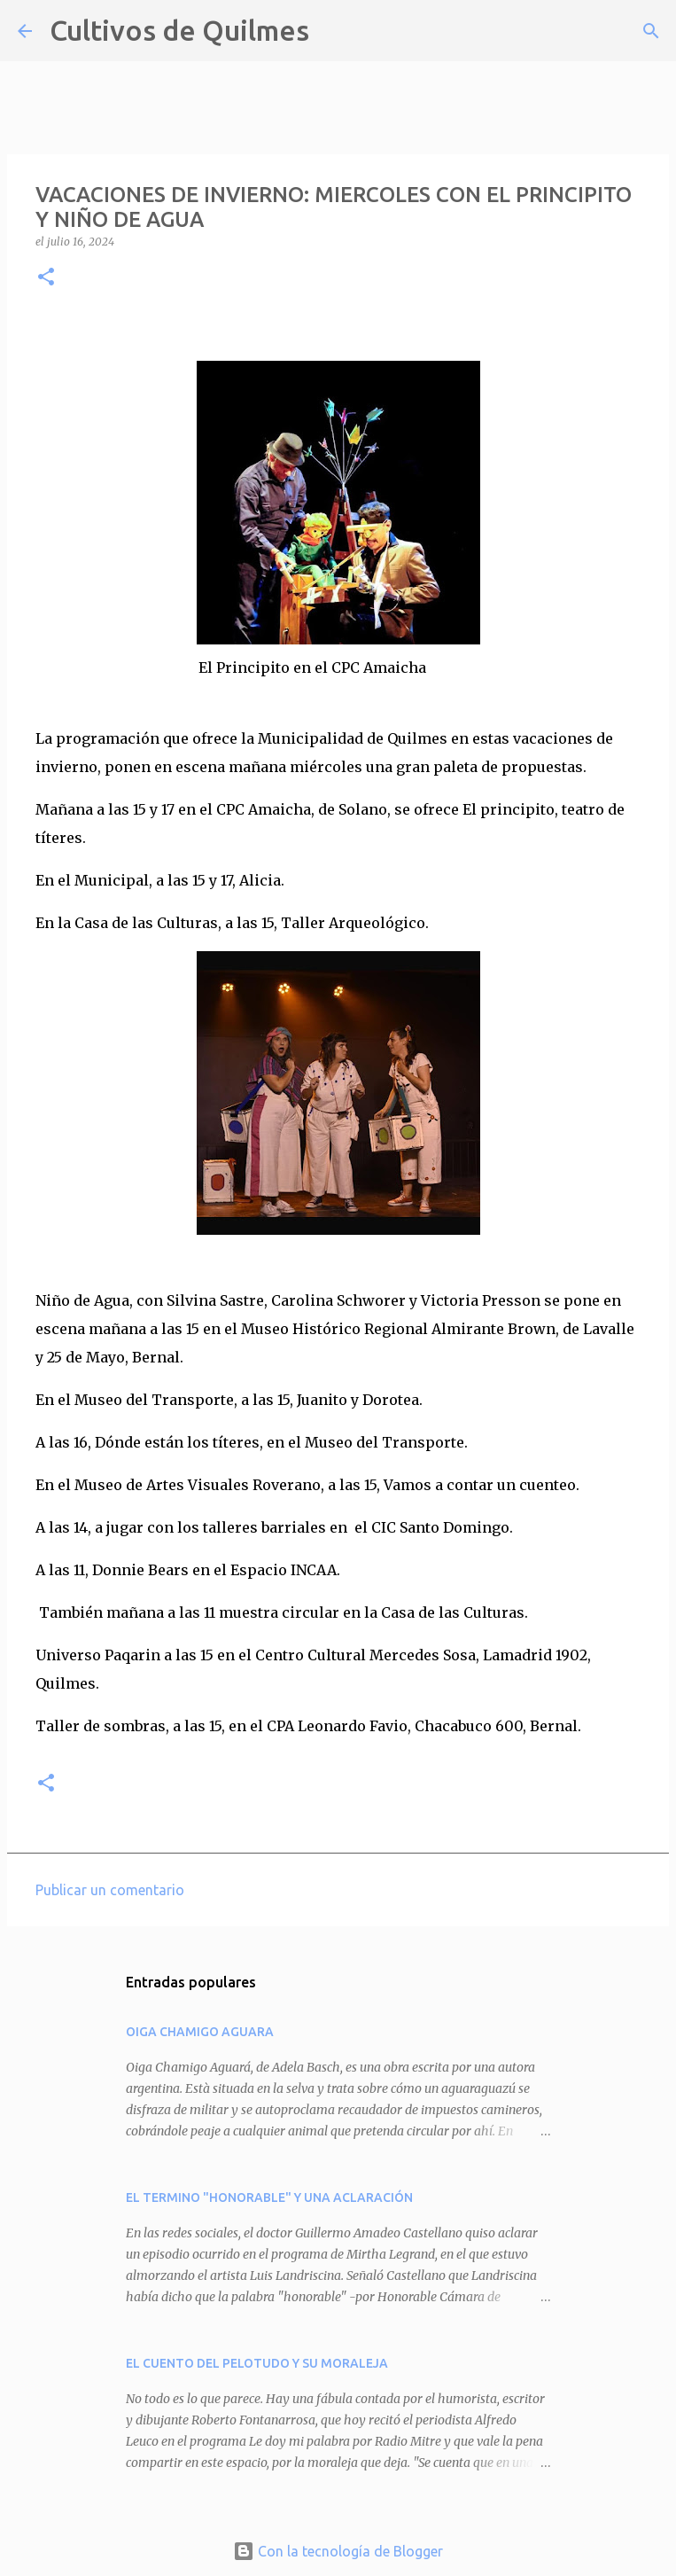  Describe the element at coordinates (200, 2032) in the screenshot. I see `OIGA CHAMIGO AGUARA` at that location.